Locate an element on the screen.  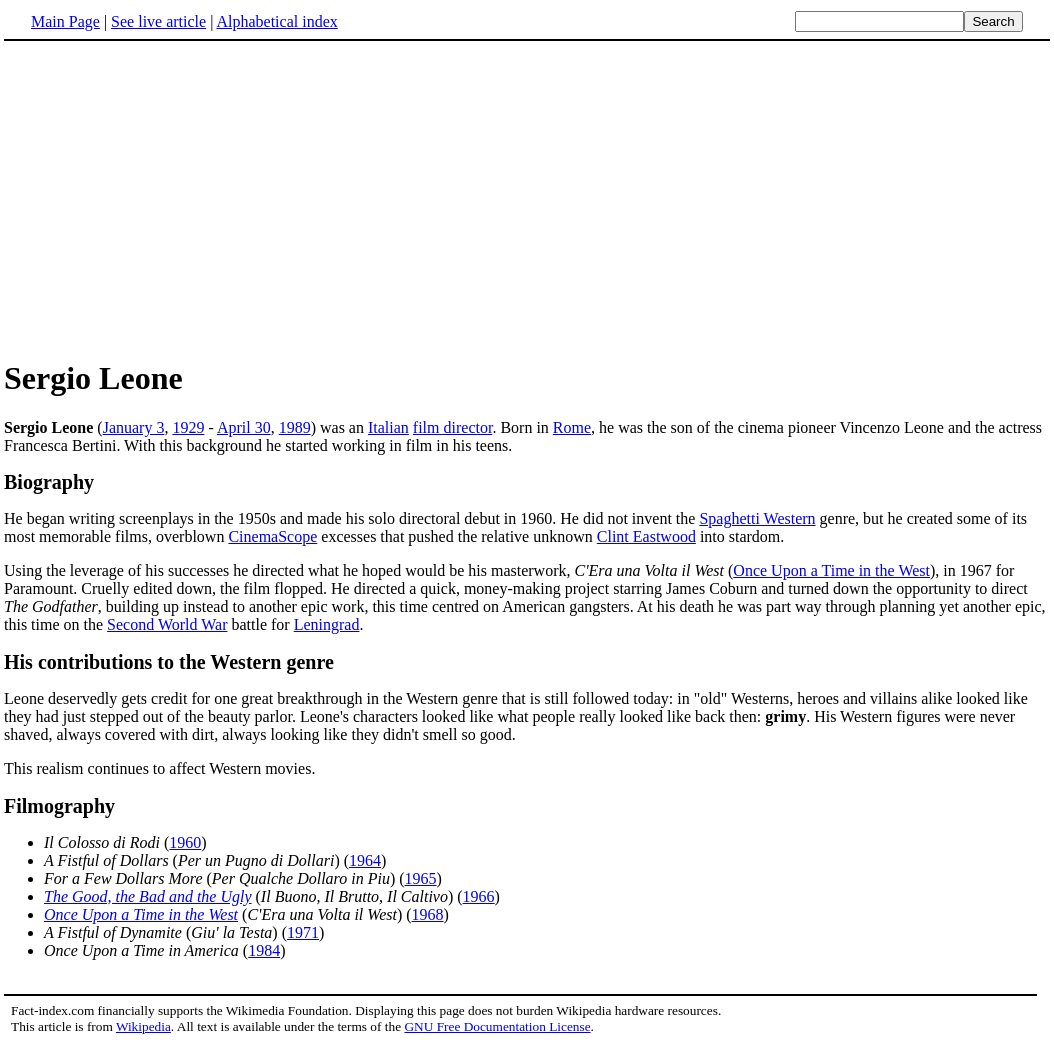
film director is located at coordinates (453, 427).